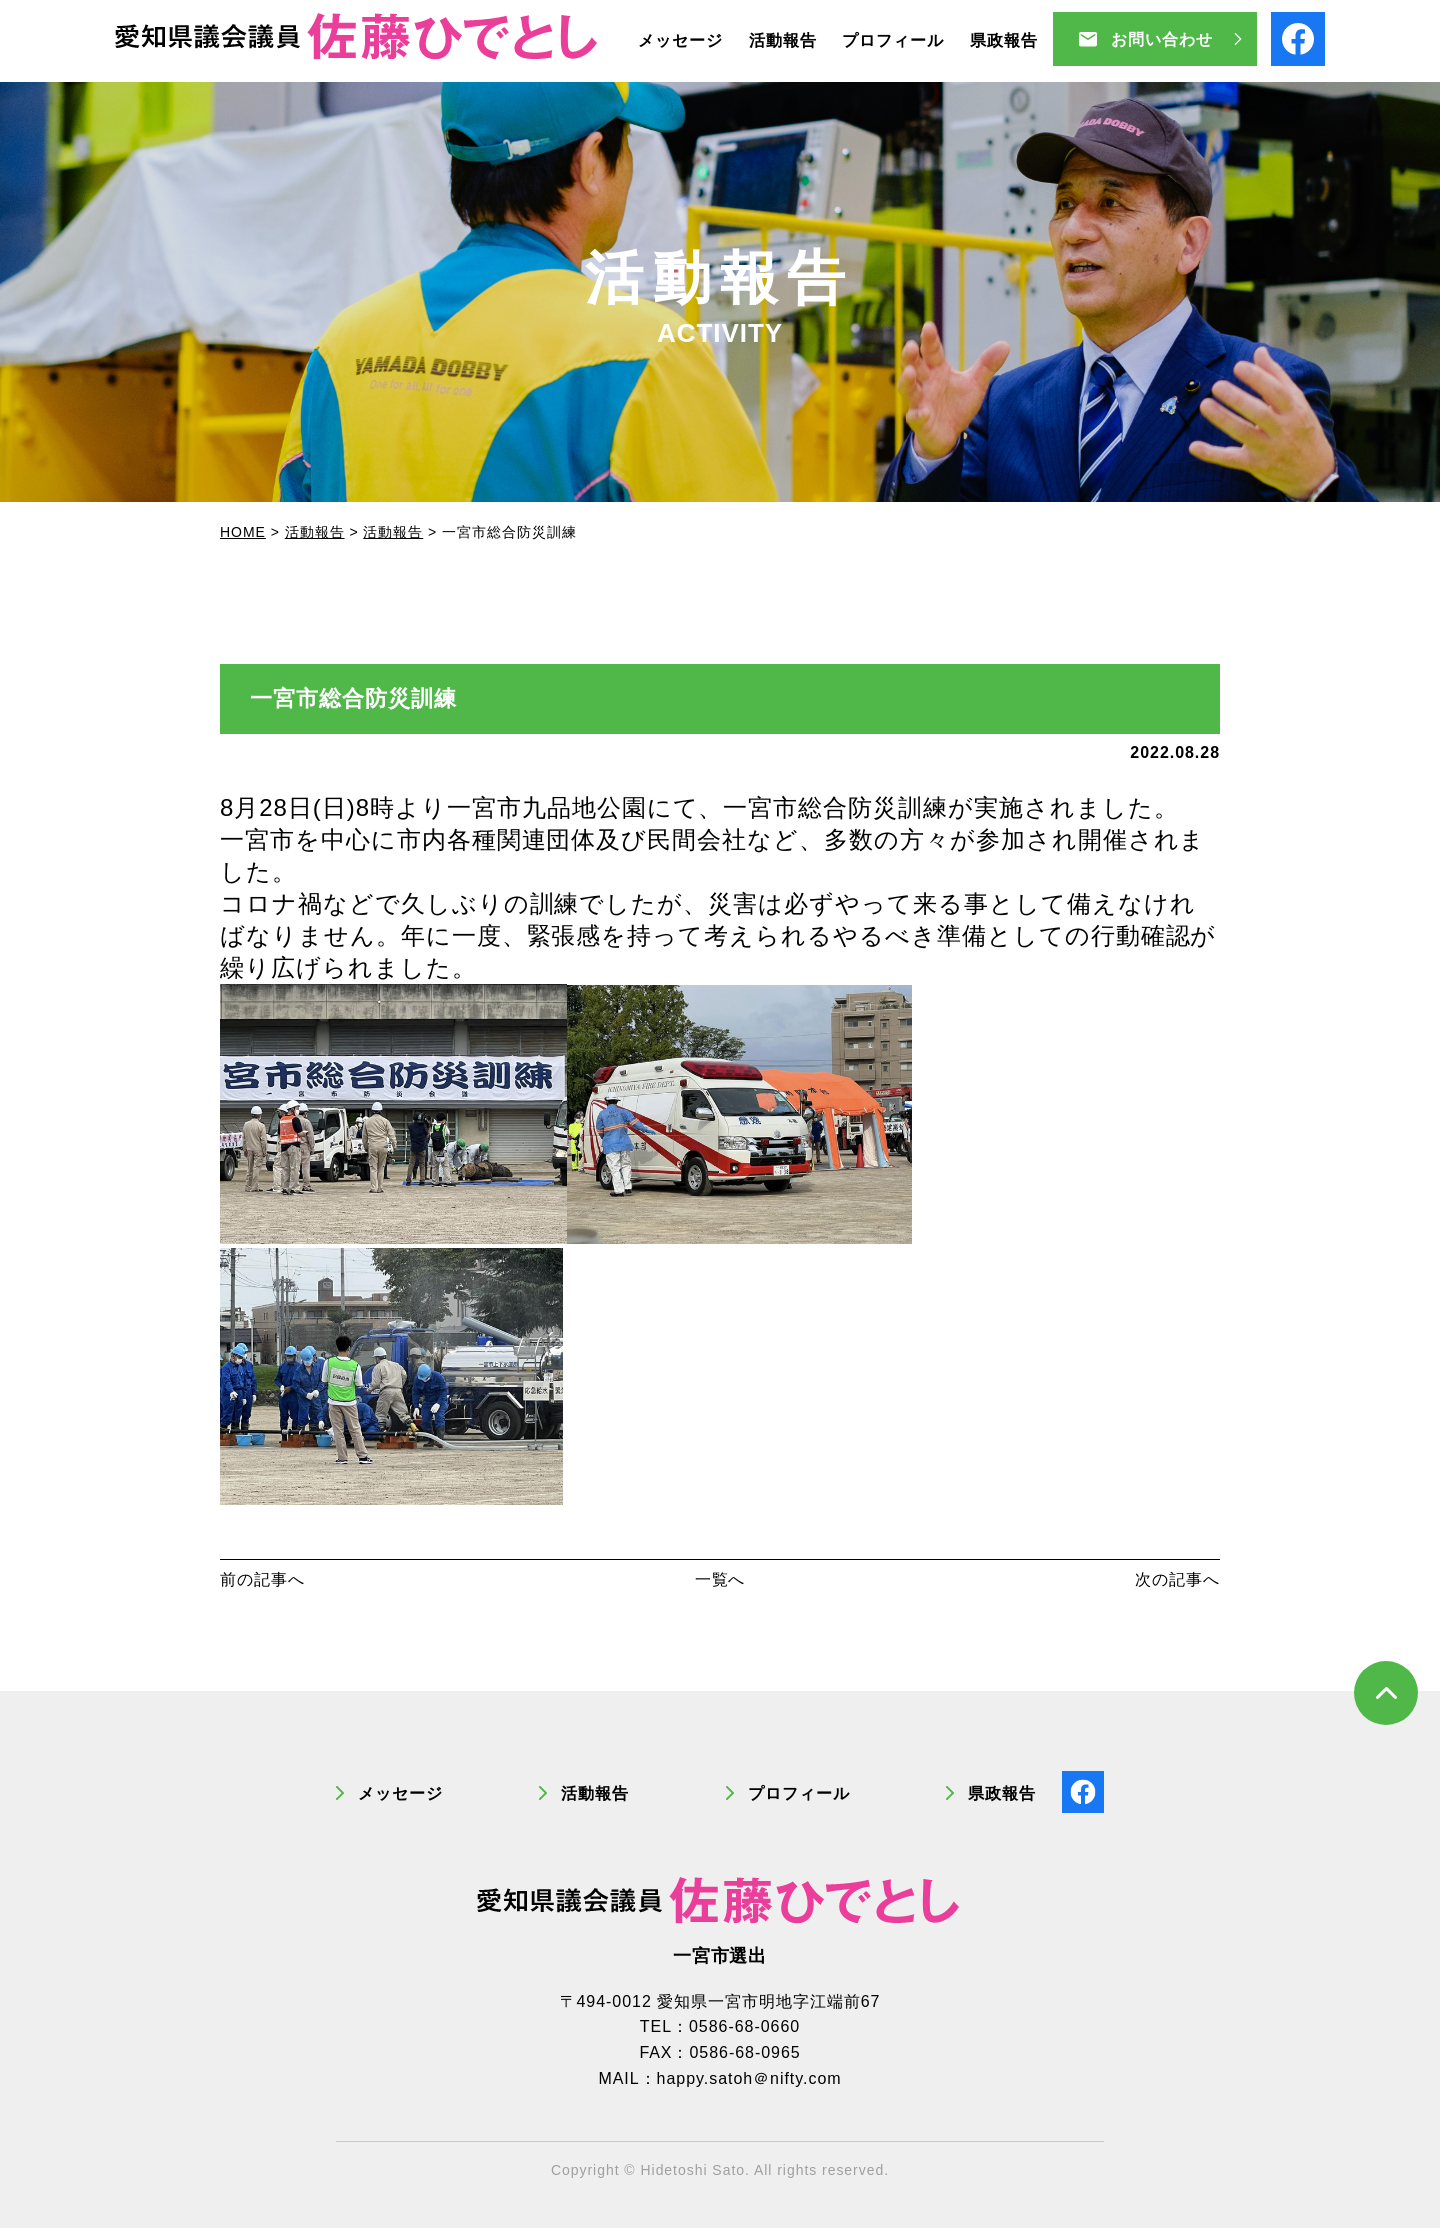 The height and width of the screenshot is (2228, 1440). Describe the element at coordinates (1162, 39) in the screenshot. I see `お問い合わせ` at that location.